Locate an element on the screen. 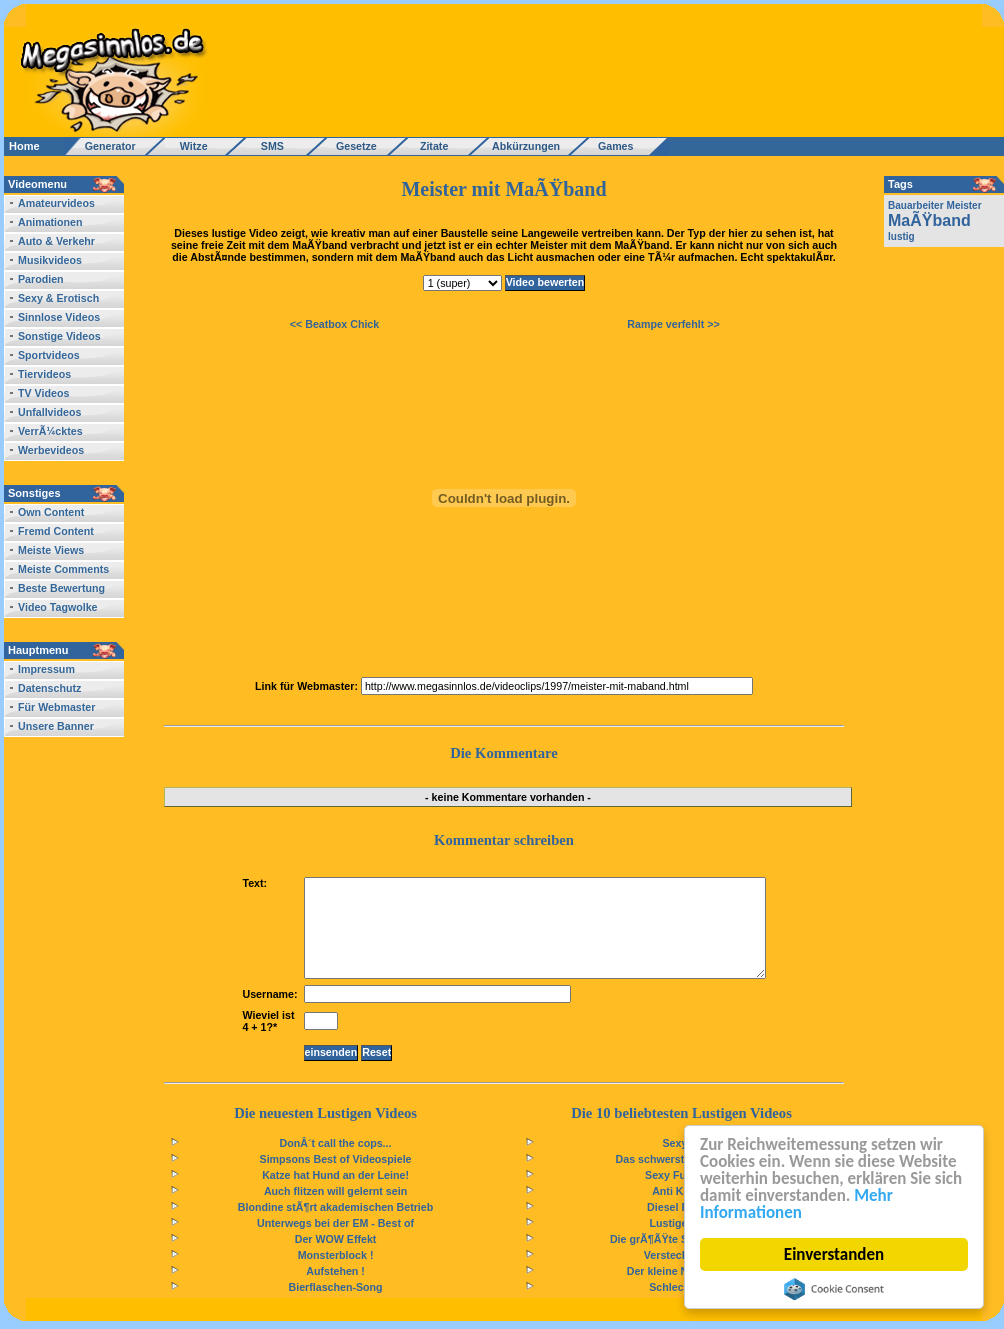 The image size is (1004, 1329). Simpsons Best of Videospiele is located at coordinates (336, 1159).